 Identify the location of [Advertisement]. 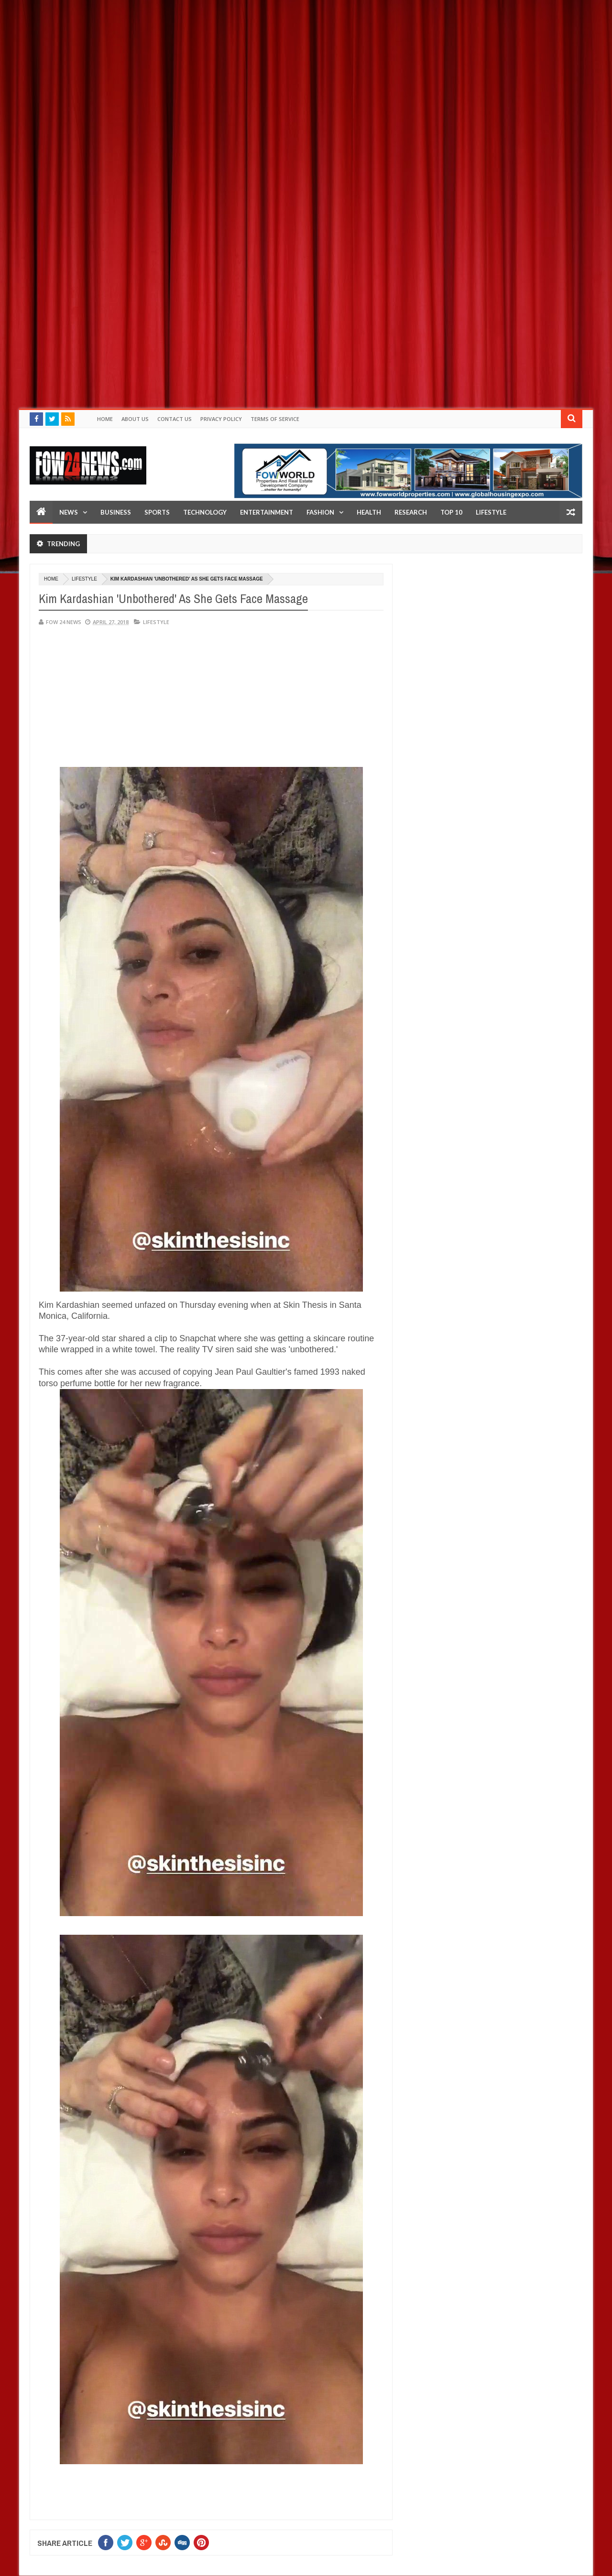
(287, 67).